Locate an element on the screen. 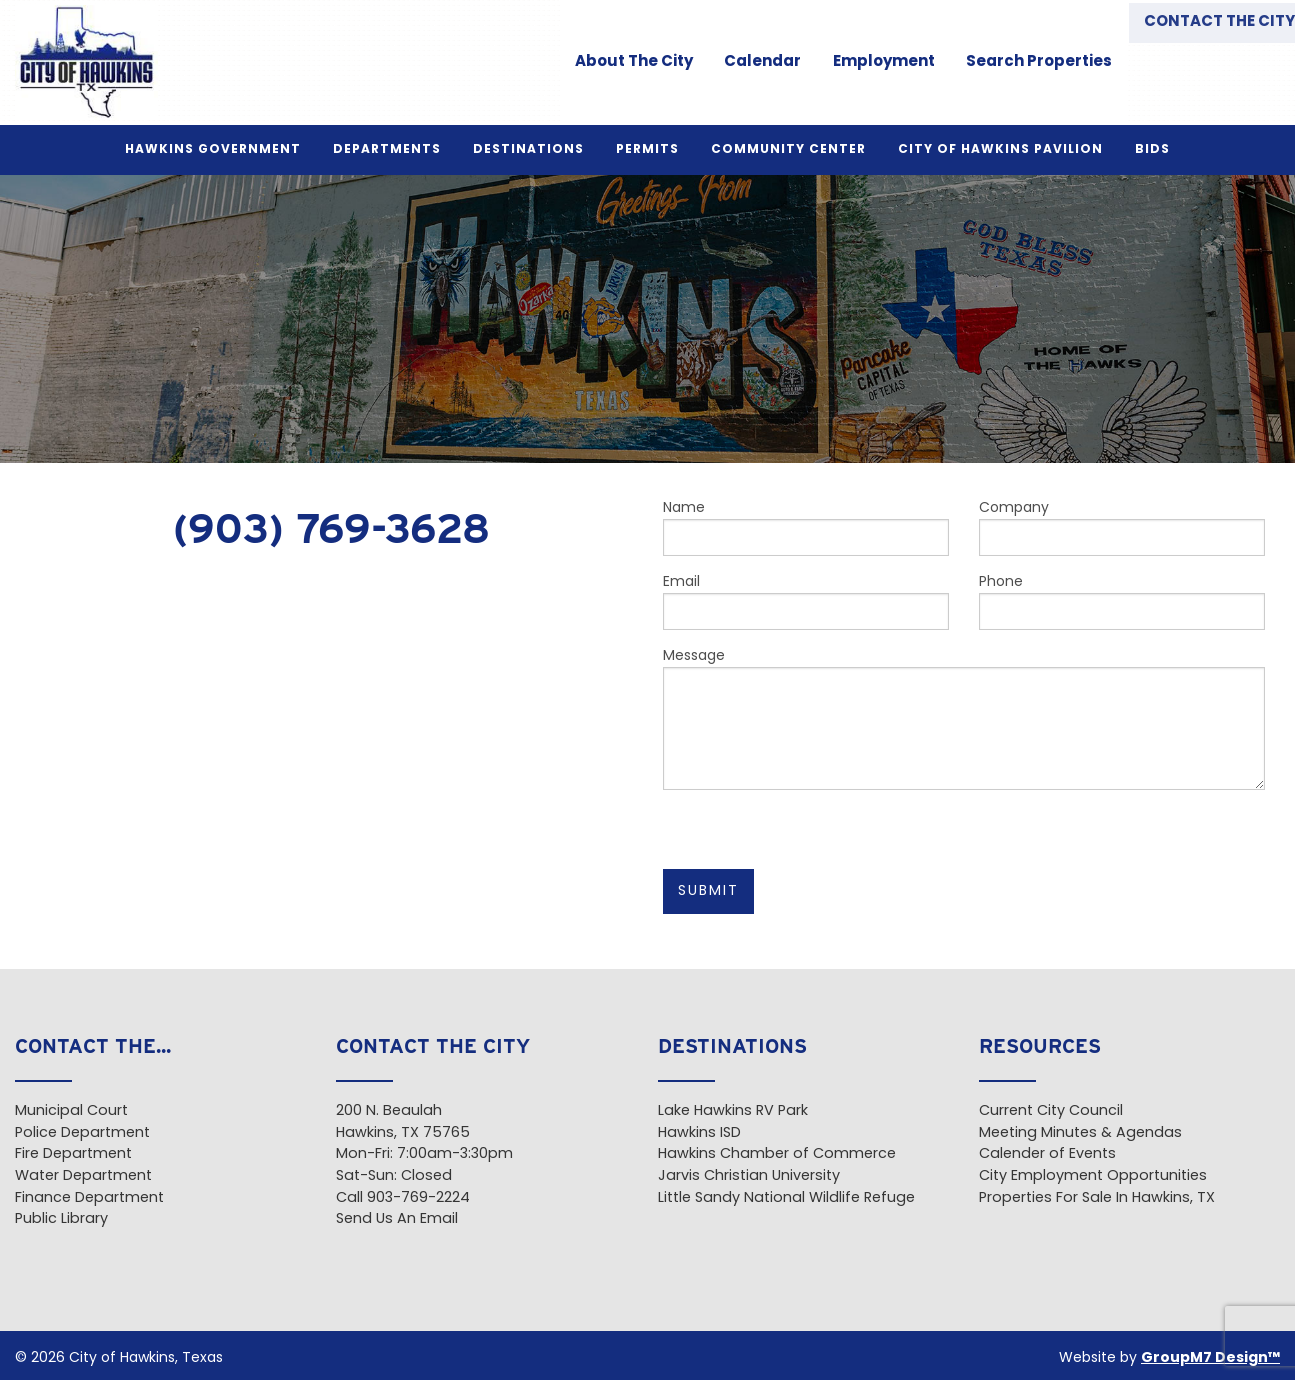 The image size is (1295, 1380). Employment is located at coordinates (872, 62).